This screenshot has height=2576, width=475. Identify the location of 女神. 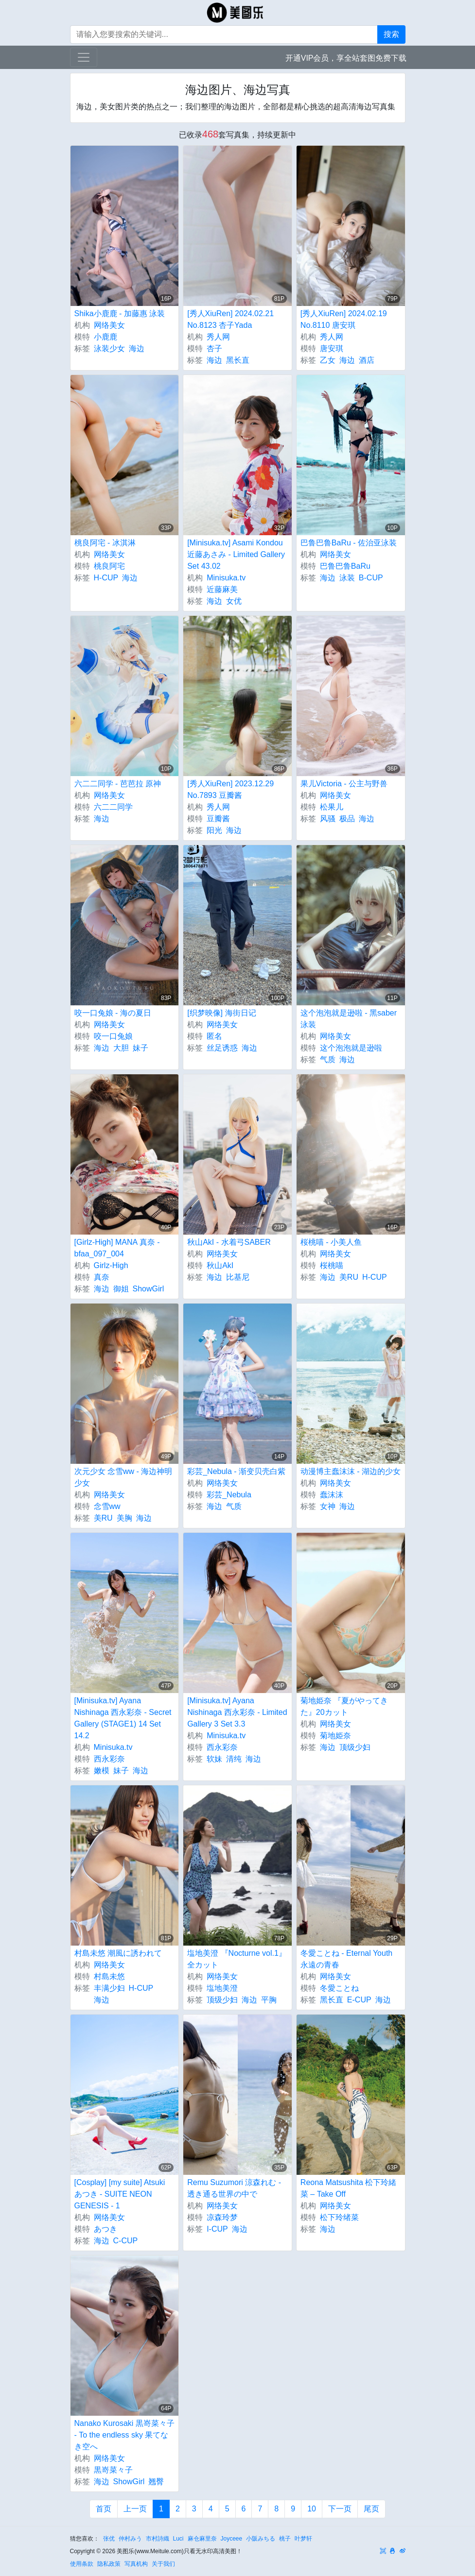
(327, 1506).